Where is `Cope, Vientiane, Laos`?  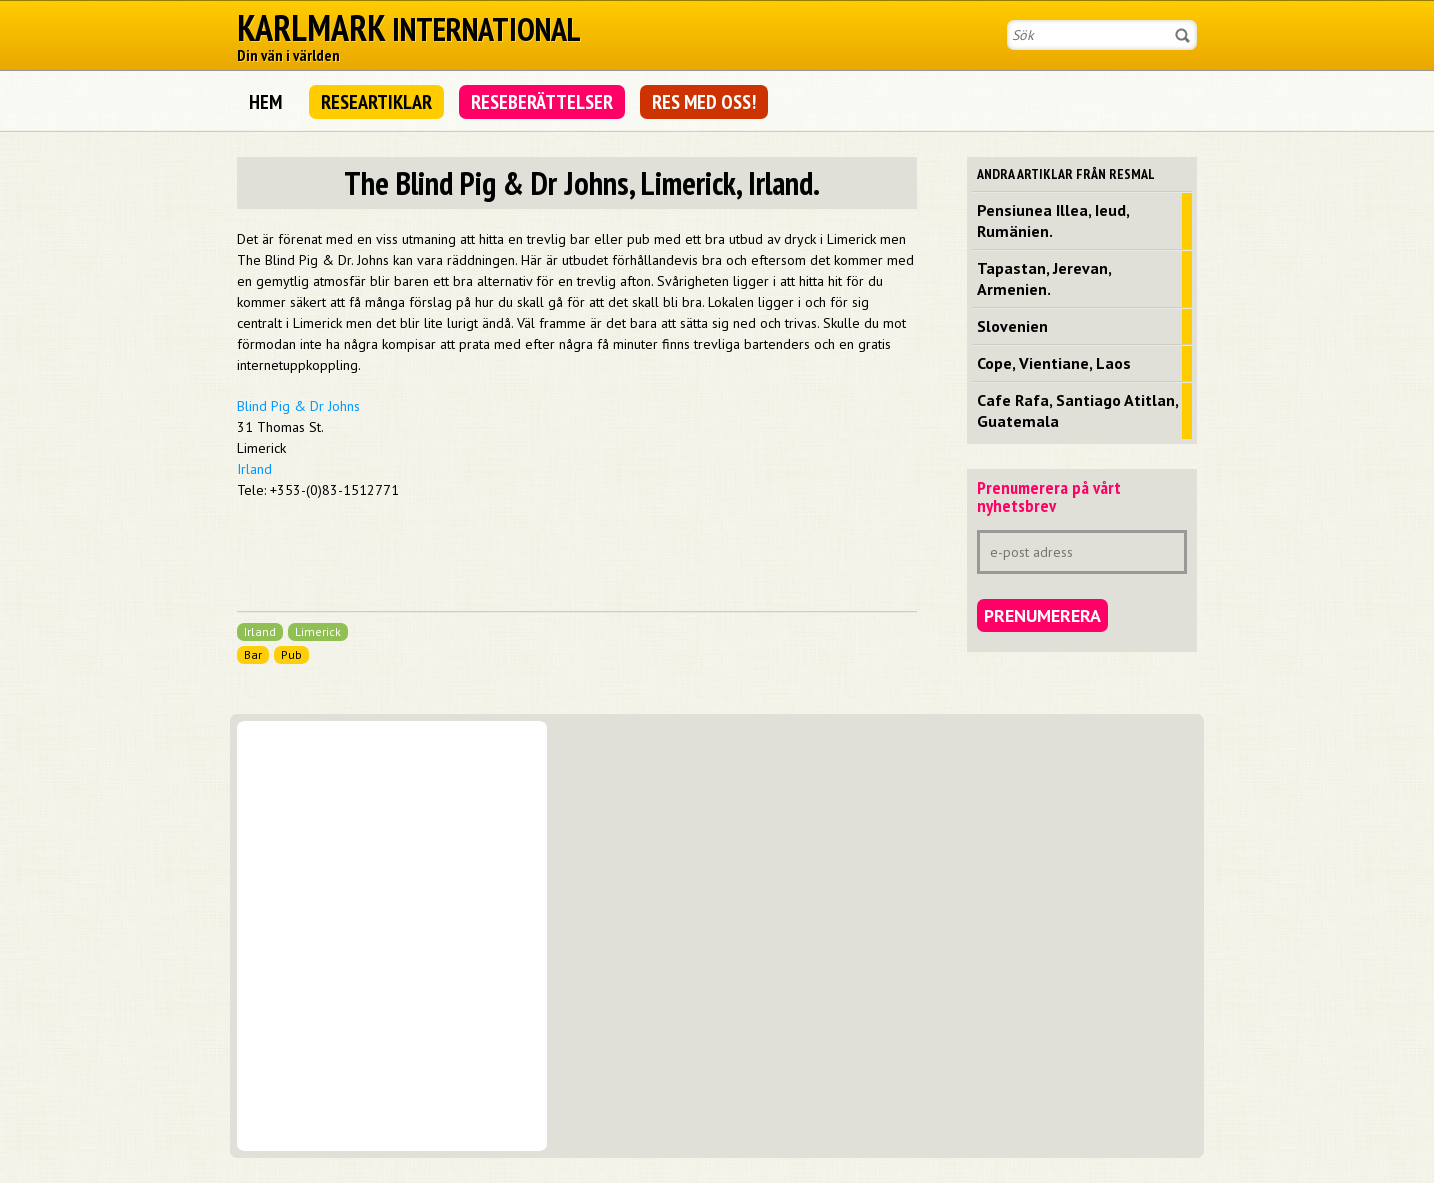
Cope, Vientiane, Laos is located at coordinates (1054, 363).